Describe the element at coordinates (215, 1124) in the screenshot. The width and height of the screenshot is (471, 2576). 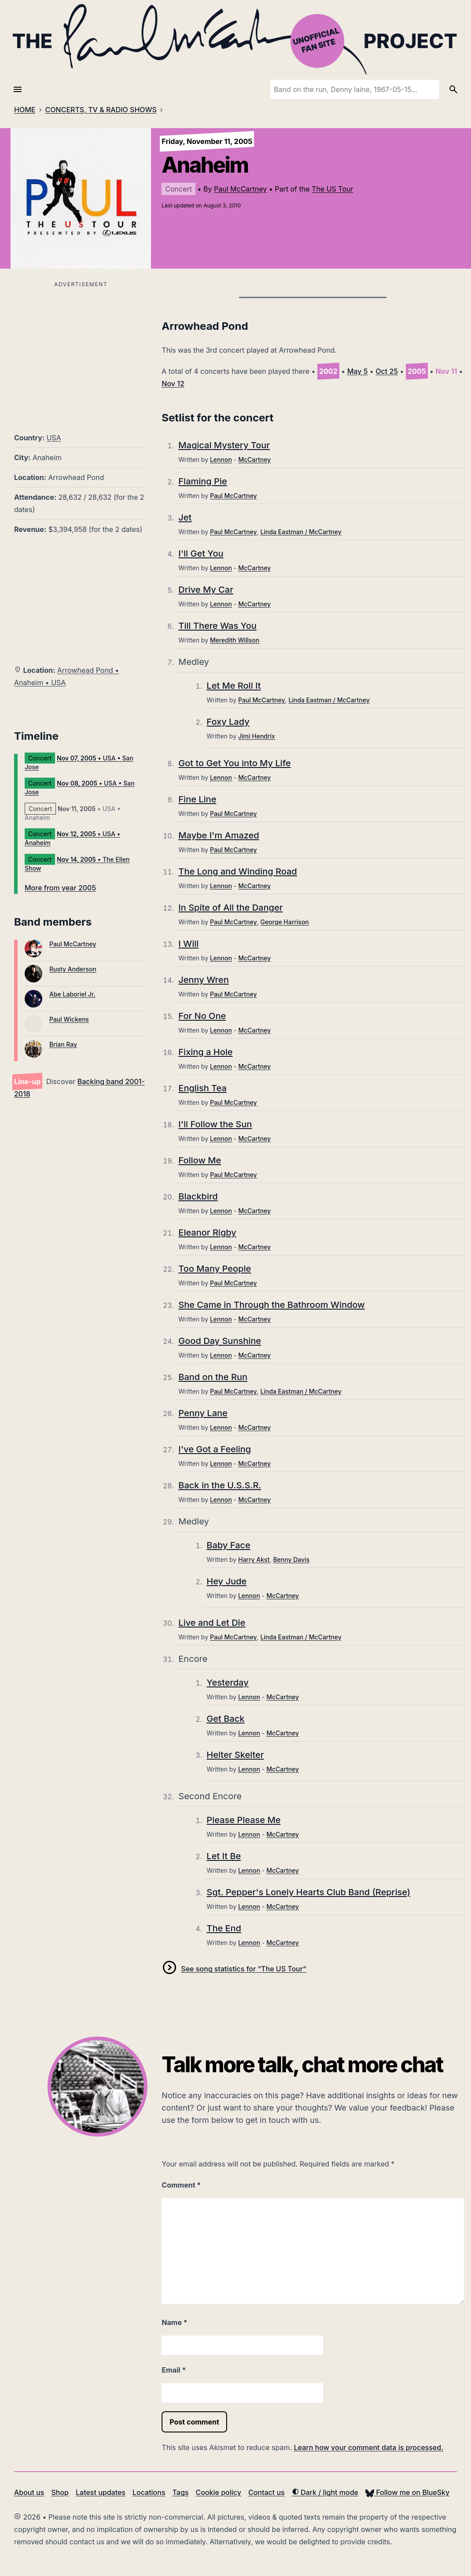
I see `I'll Follow the Sun` at that location.